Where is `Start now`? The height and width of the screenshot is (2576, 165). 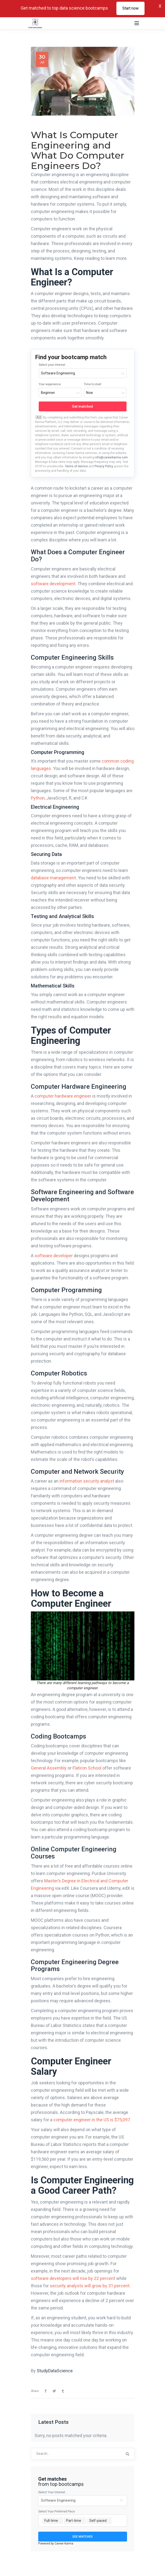
Start now is located at coordinates (130, 8).